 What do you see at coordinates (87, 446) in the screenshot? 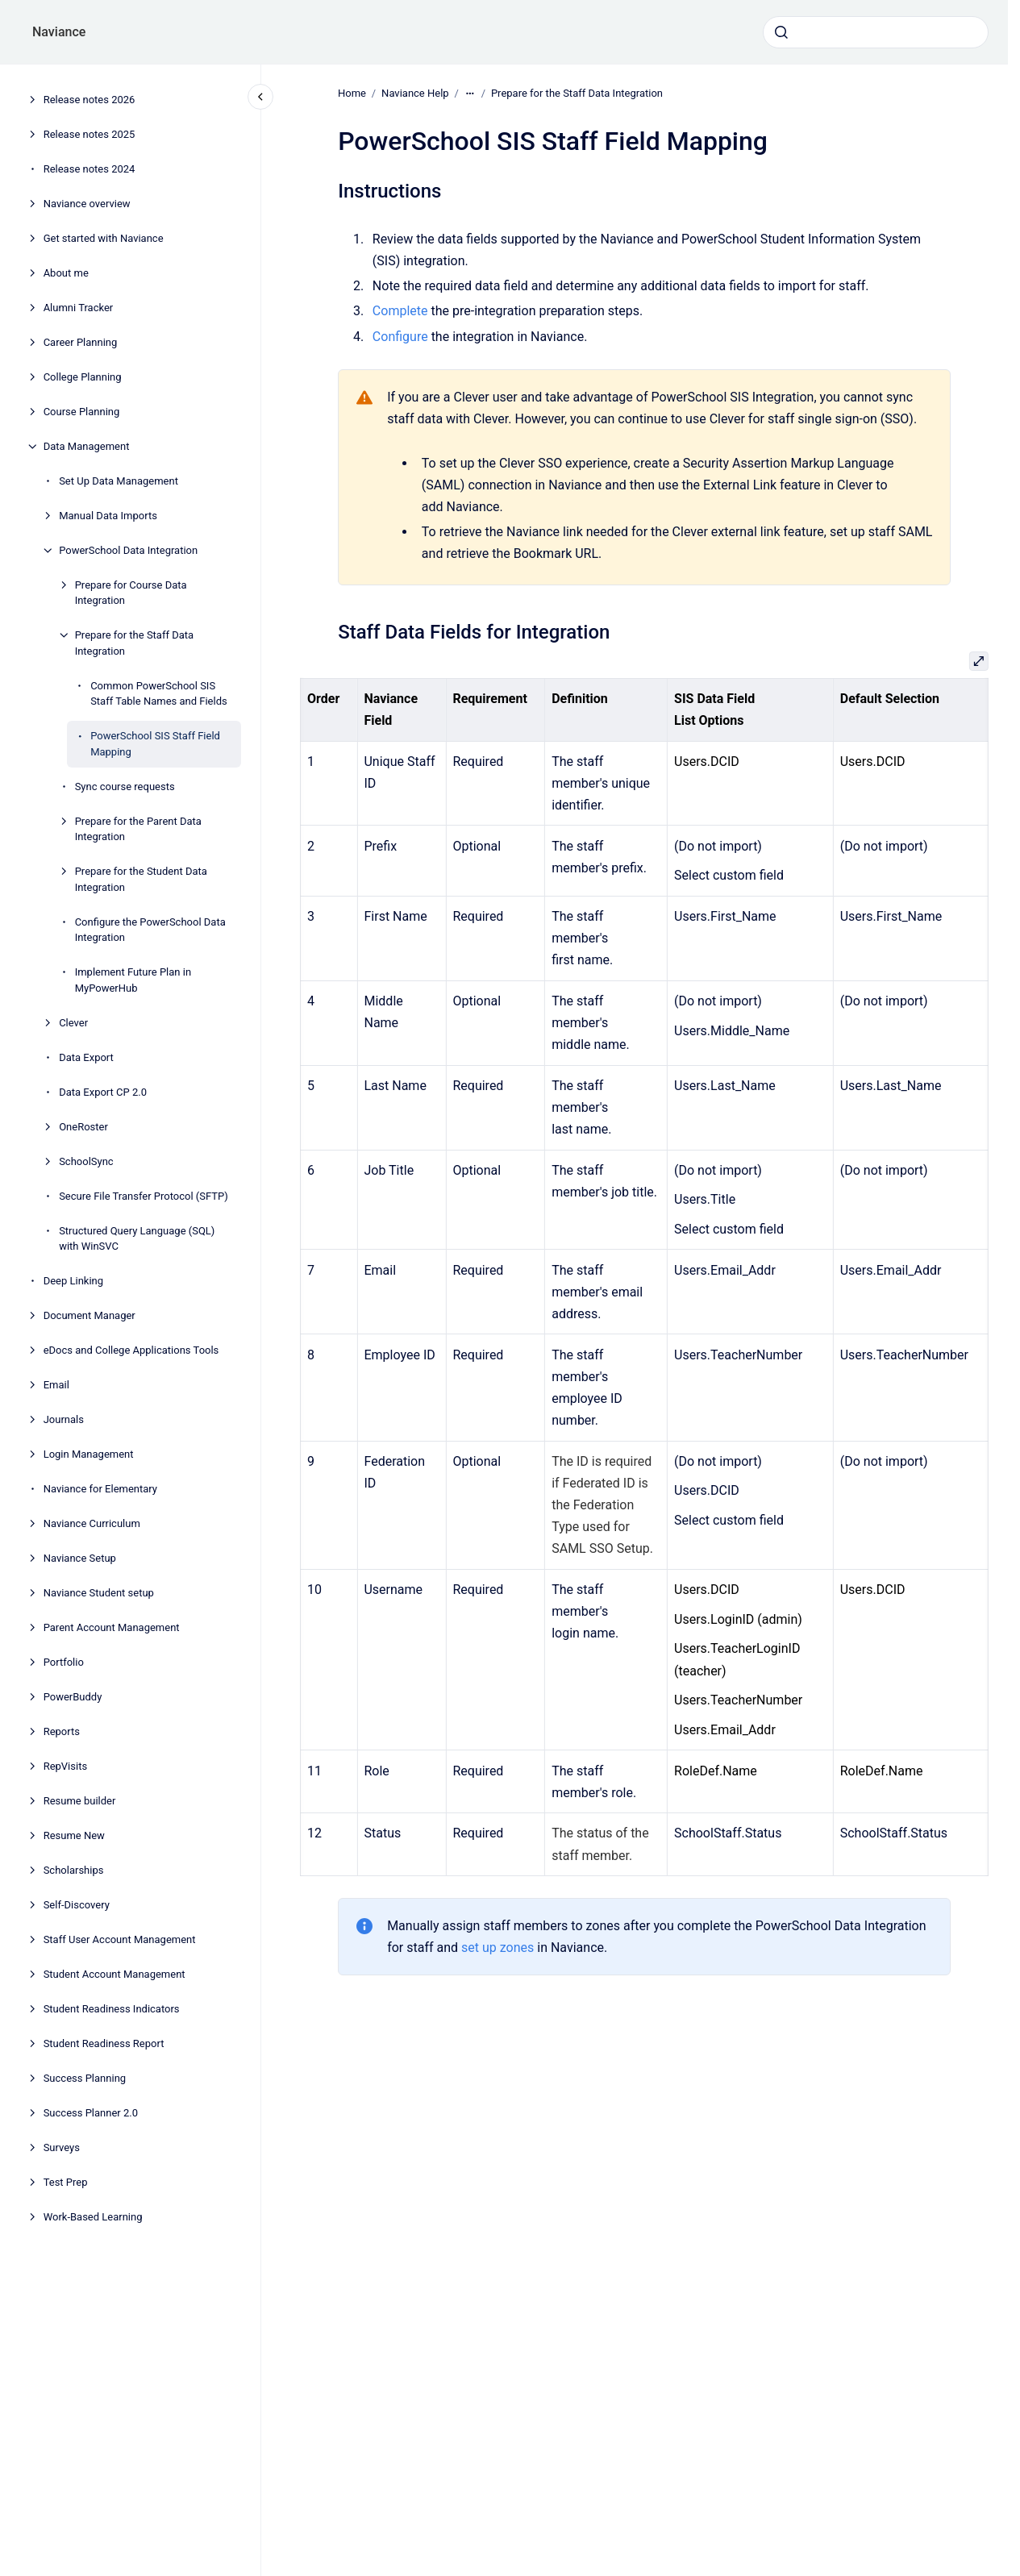
I see `Data Management` at bounding box center [87, 446].